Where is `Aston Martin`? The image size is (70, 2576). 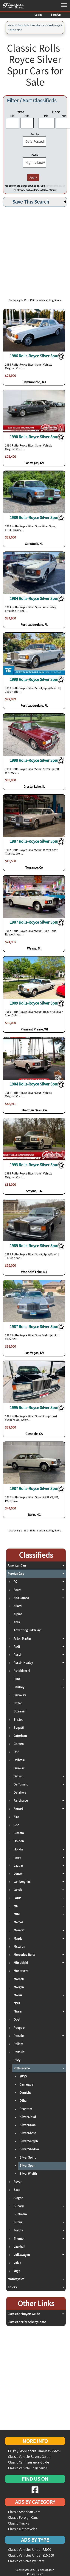 Aston Martin is located at coordinates (22, 1638).